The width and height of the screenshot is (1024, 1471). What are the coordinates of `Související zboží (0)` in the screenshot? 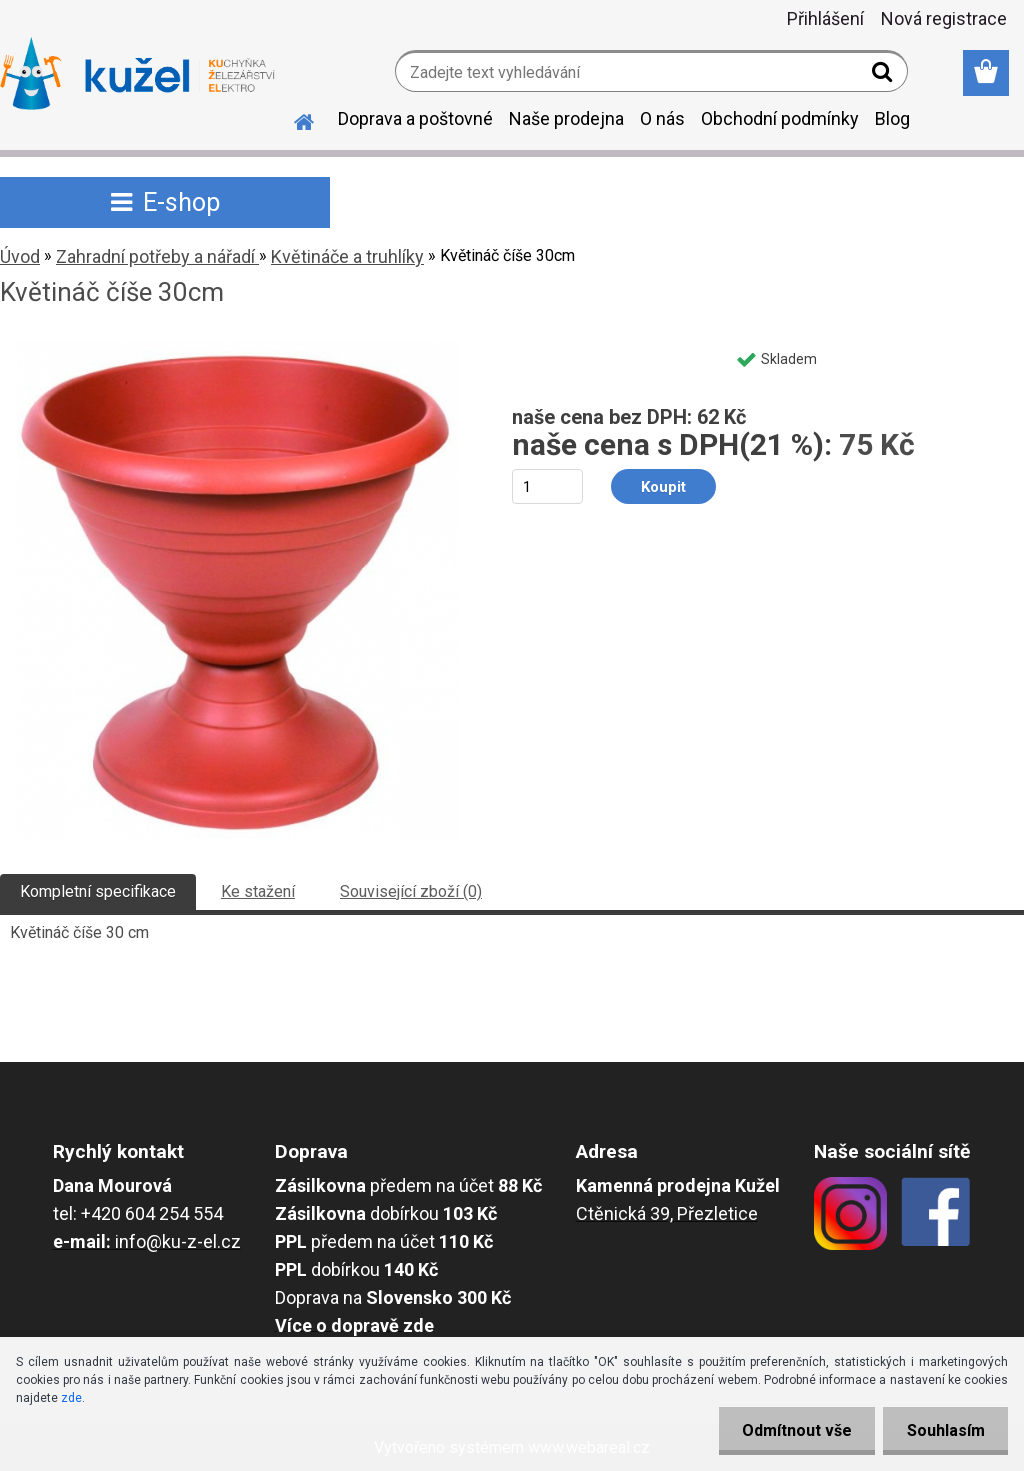 It's located at (411, 891).